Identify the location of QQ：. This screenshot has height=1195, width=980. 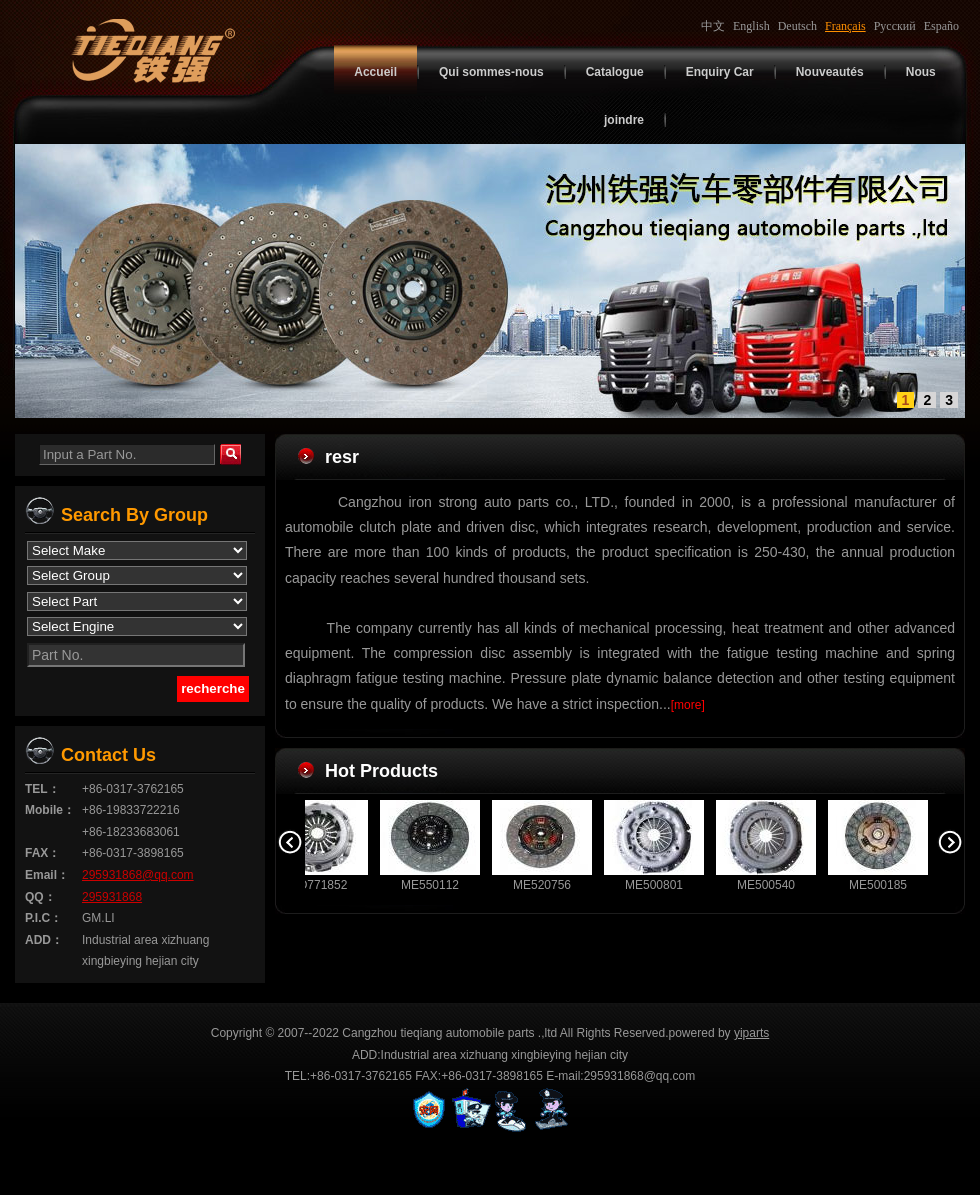
(40, 897).